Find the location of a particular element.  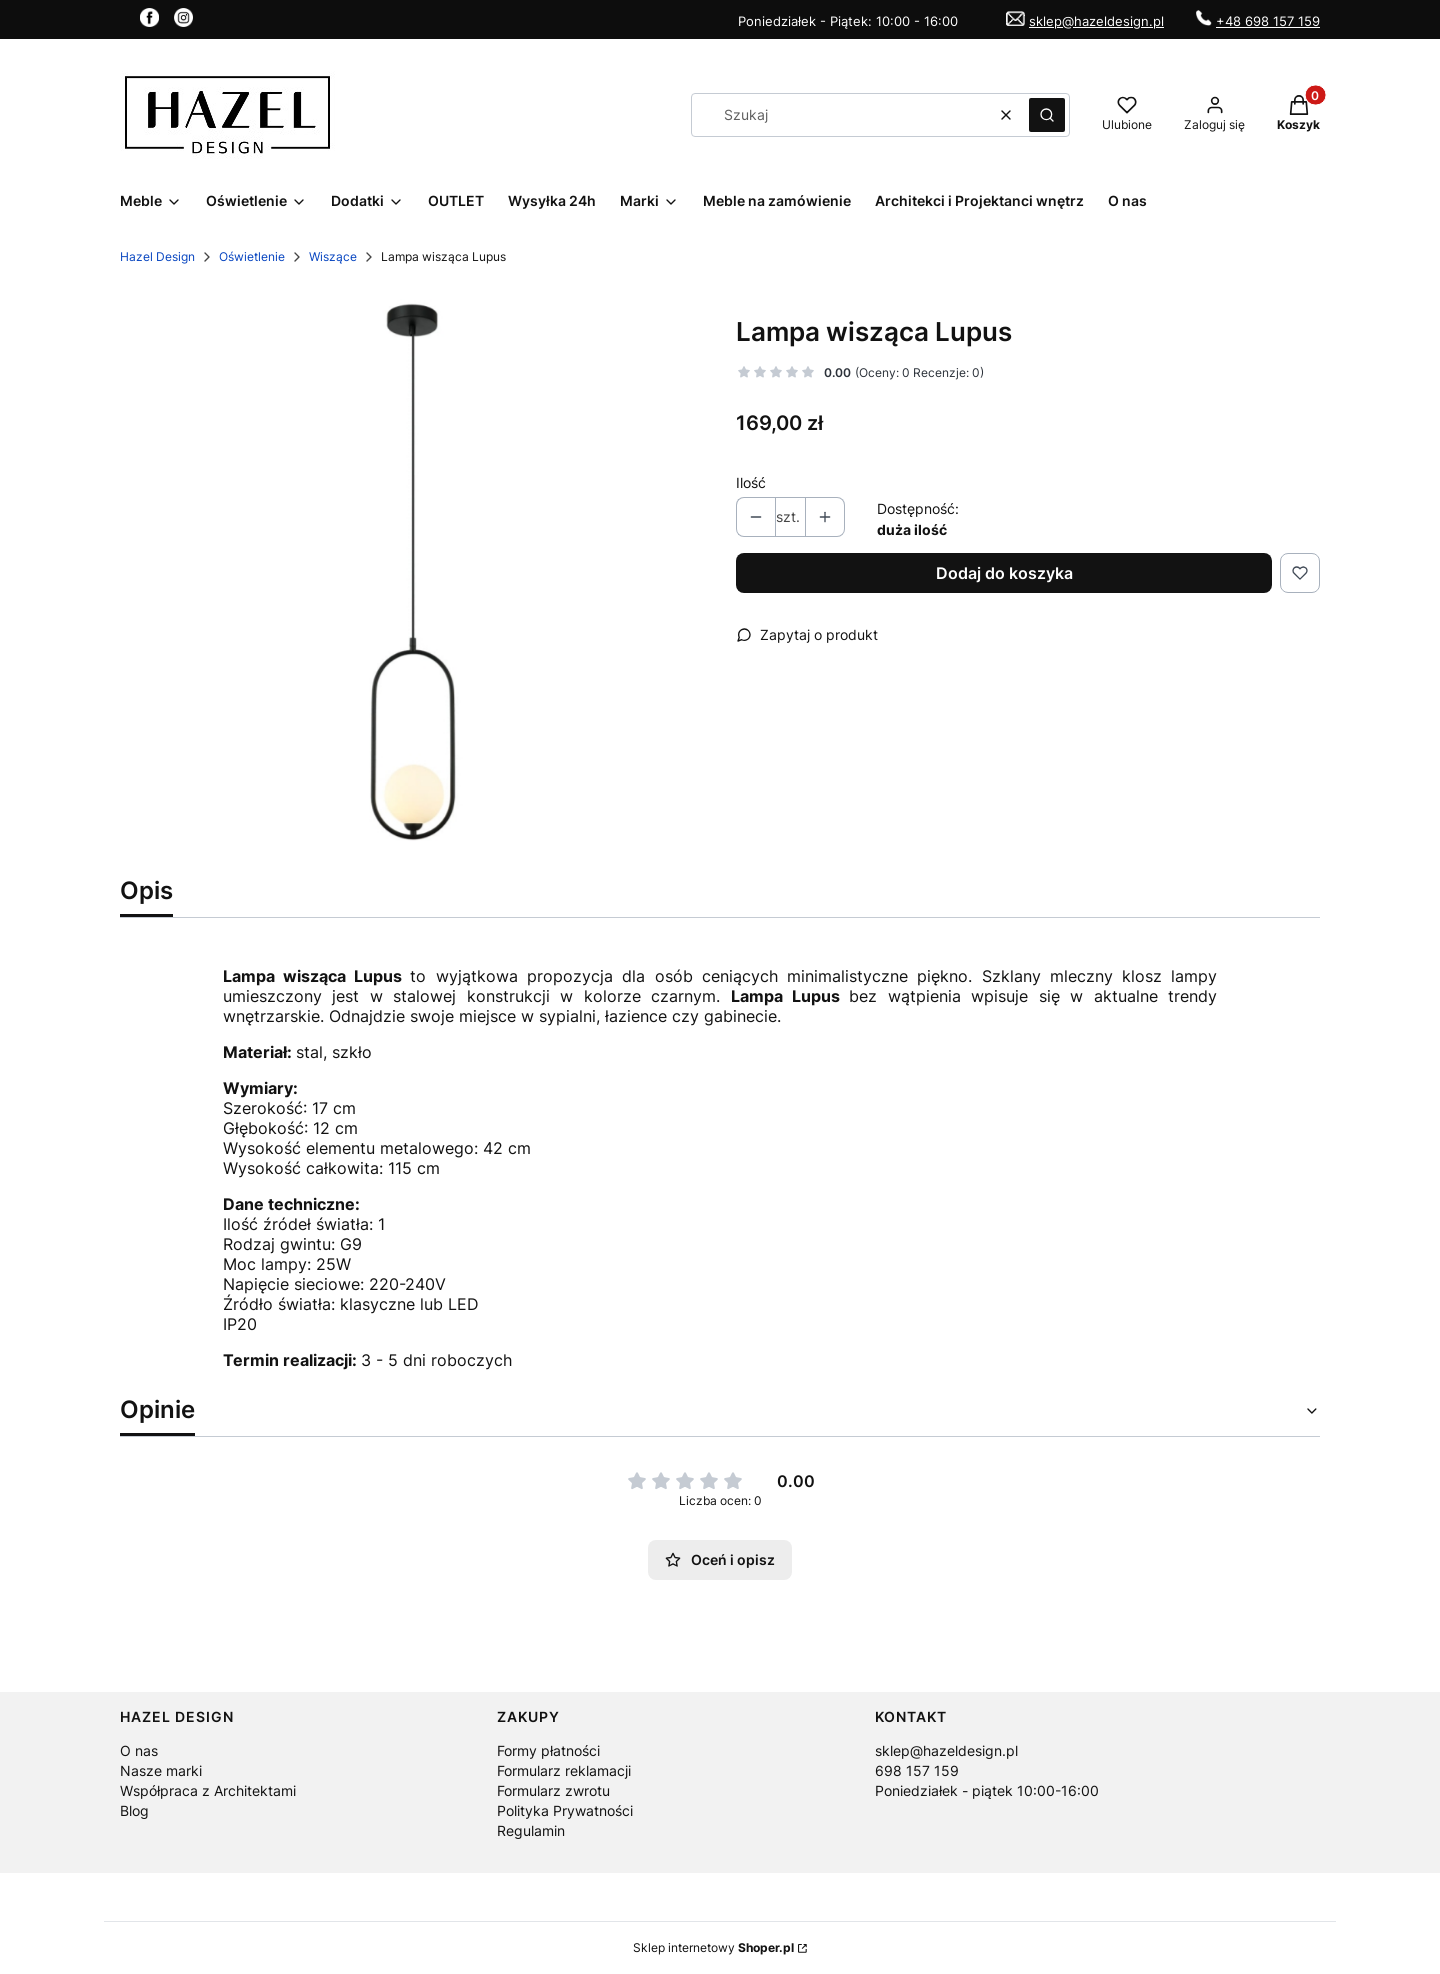

Sklep internetowy is located at coordinates (713, 1947).